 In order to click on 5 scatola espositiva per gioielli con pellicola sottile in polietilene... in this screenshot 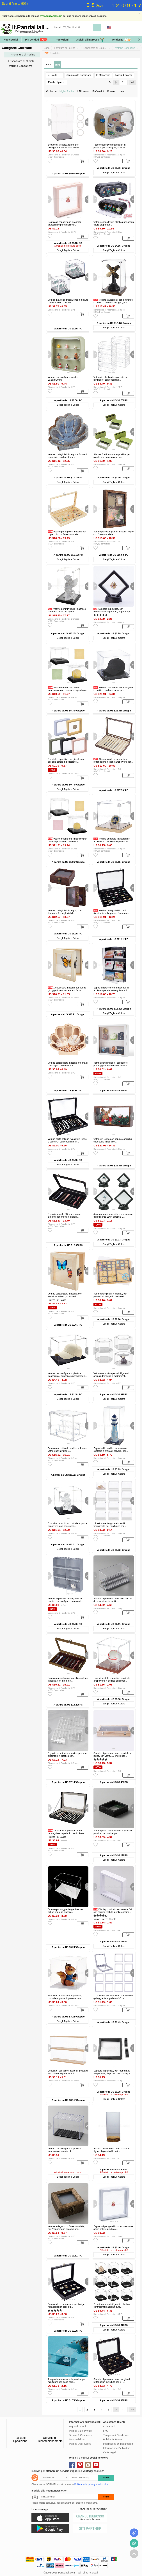, I will do `click(66, 760)`.